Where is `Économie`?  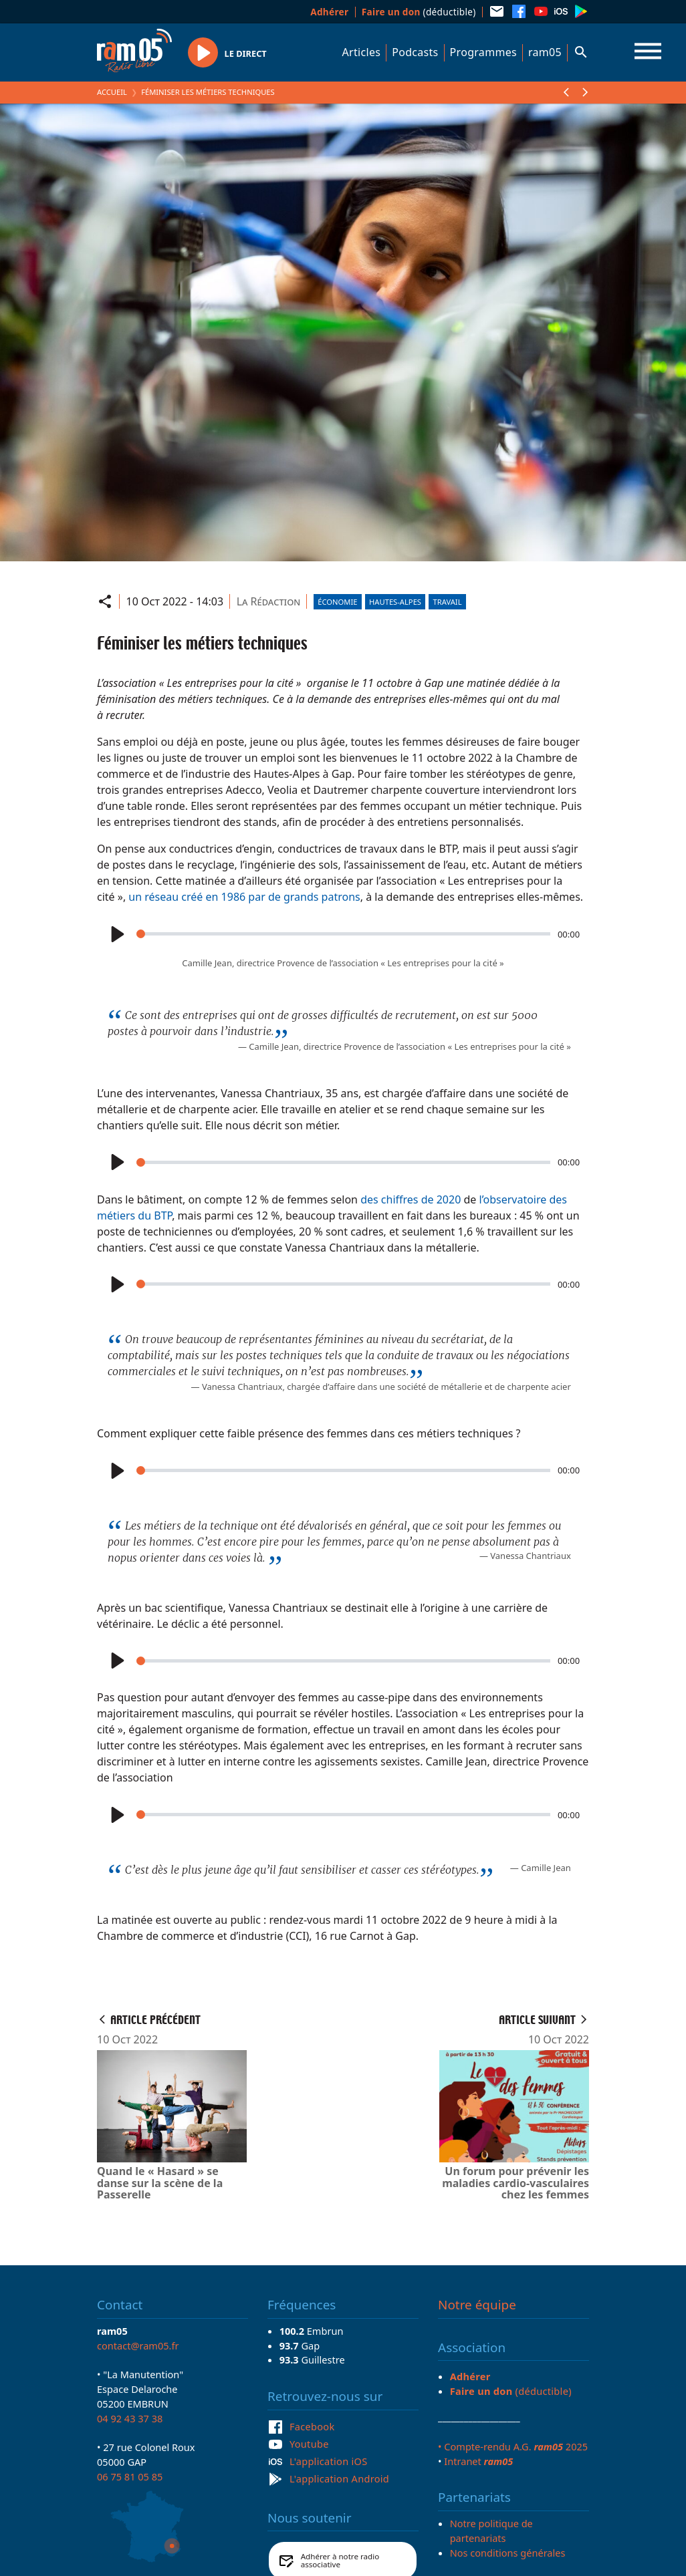
Économie is located at coordinates (337, 602).